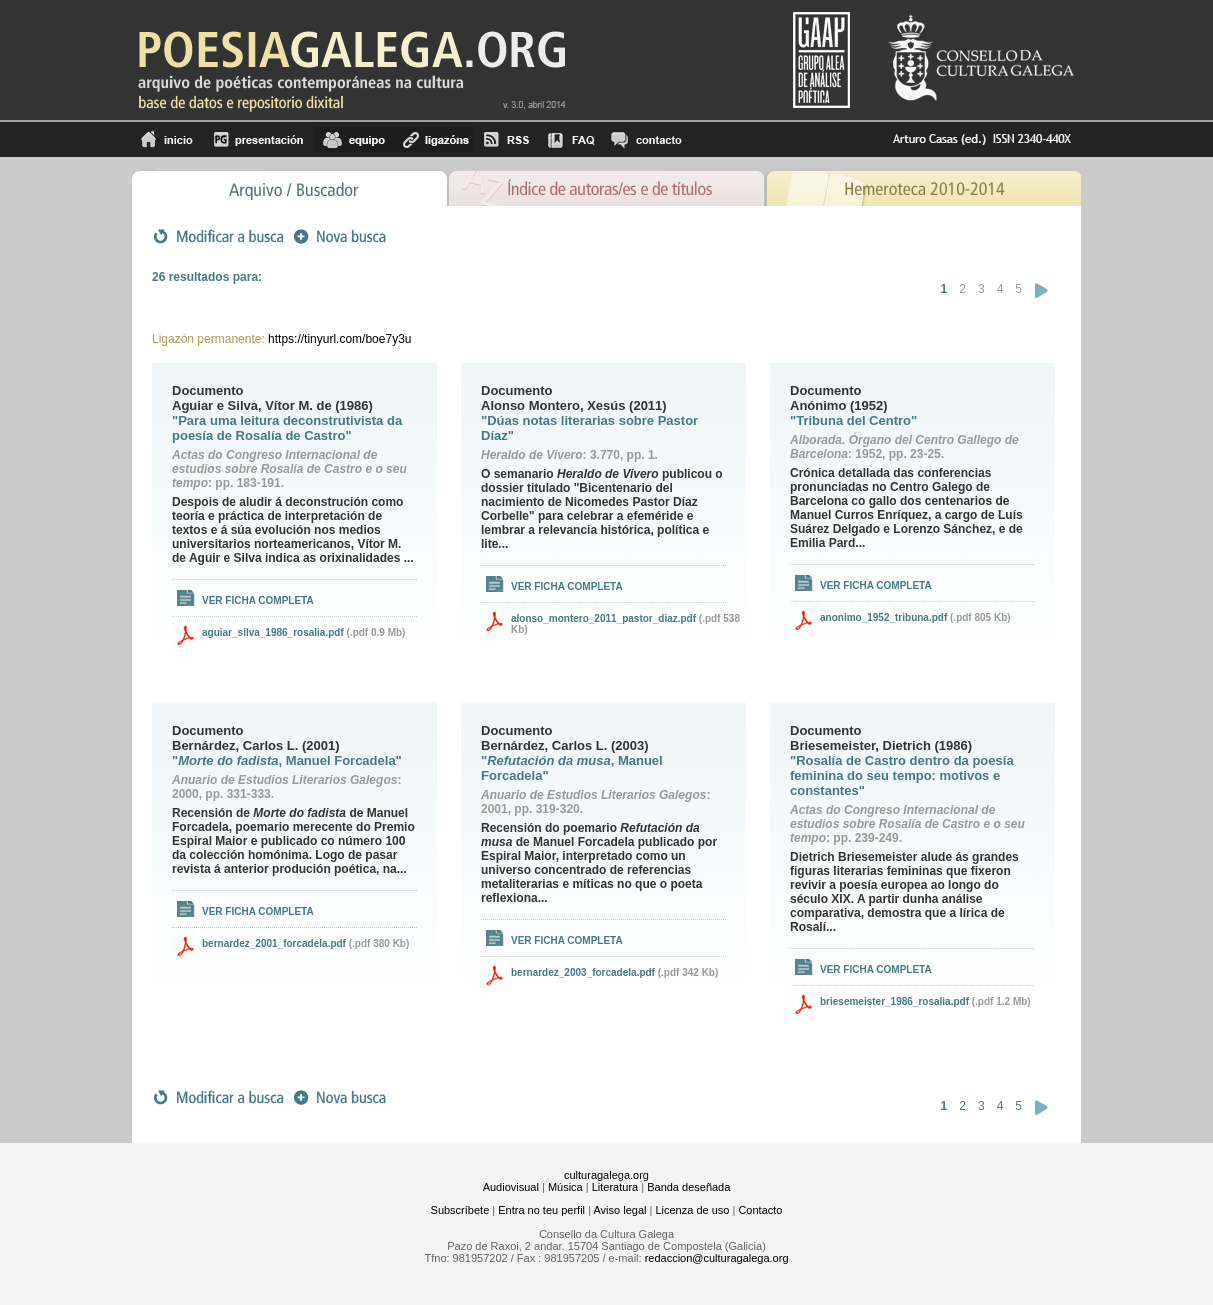 This screenshot has height=1305, width=1213. Describe the element at coordinates (541, 1210) in the screenshot. I see `Entra no teu perfil` at that location.